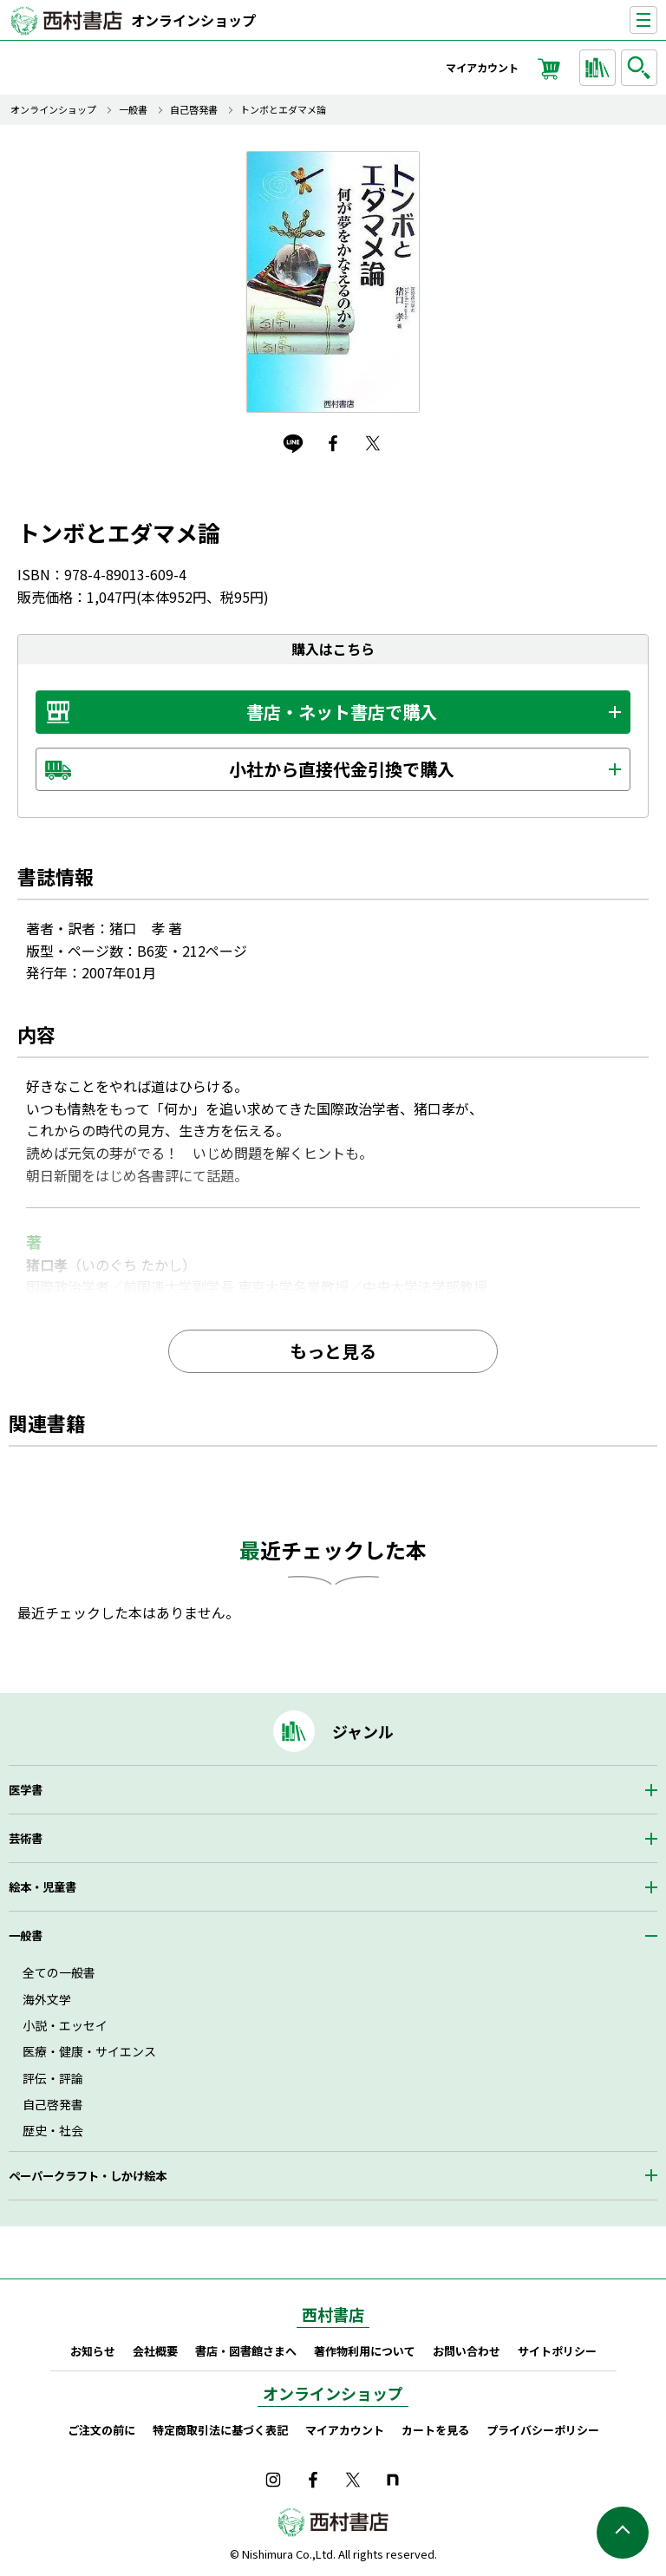 This screenshot has width=666, height=2576. What do you see at coordinates (600, 68) in the screenshot?
I see `ジャンルから探す` at bounding box center [600, 68].